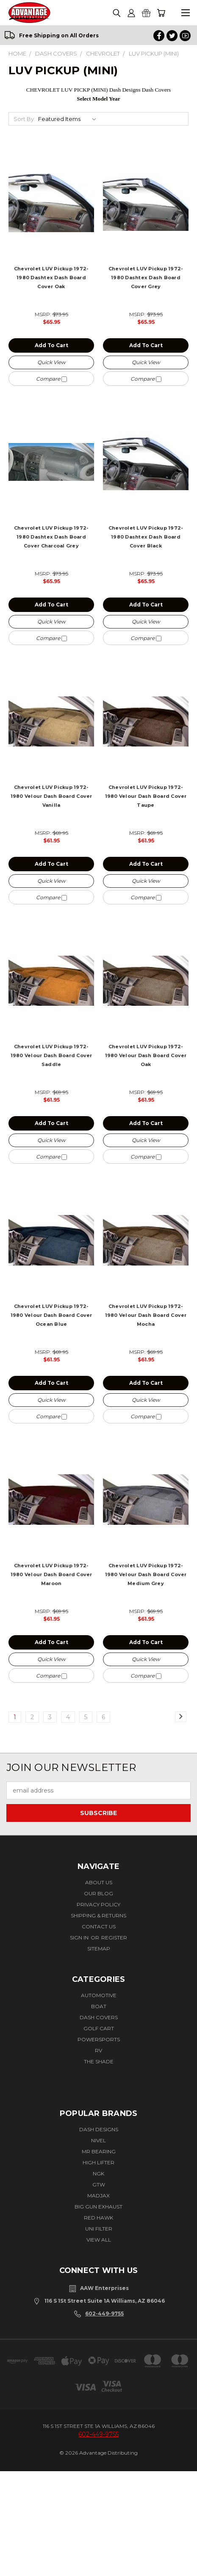 This screenshot has width=197, height=2576. What do you see at coordinates (145, 277) in the screenshot?
I see `Chevrolet LUV Pickup 1972-1980 Dashtex Dash Board Cover Grey` at bounding box center [145, 277].